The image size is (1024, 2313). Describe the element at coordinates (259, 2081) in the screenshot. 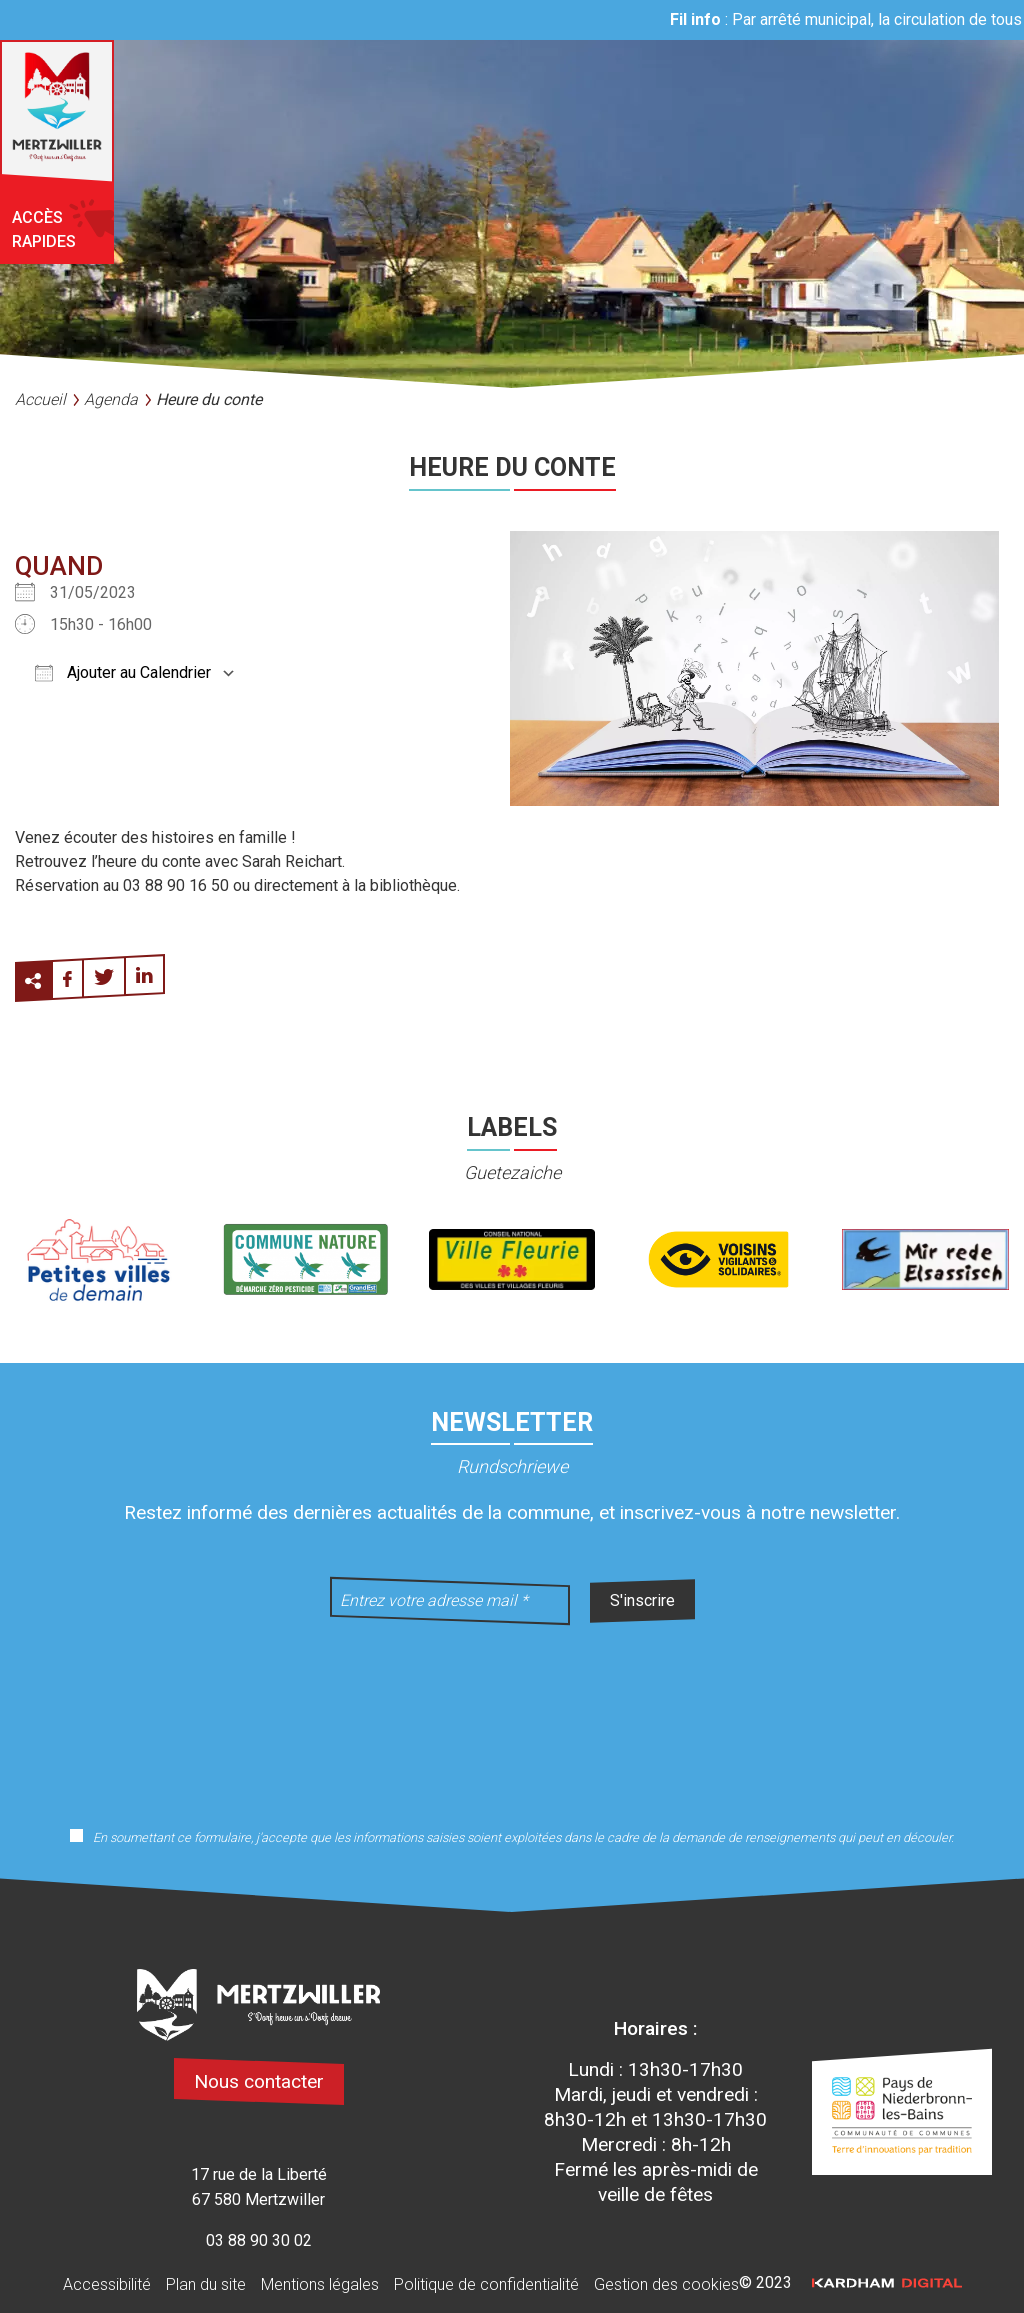

I see `Nous contacter` at that location.